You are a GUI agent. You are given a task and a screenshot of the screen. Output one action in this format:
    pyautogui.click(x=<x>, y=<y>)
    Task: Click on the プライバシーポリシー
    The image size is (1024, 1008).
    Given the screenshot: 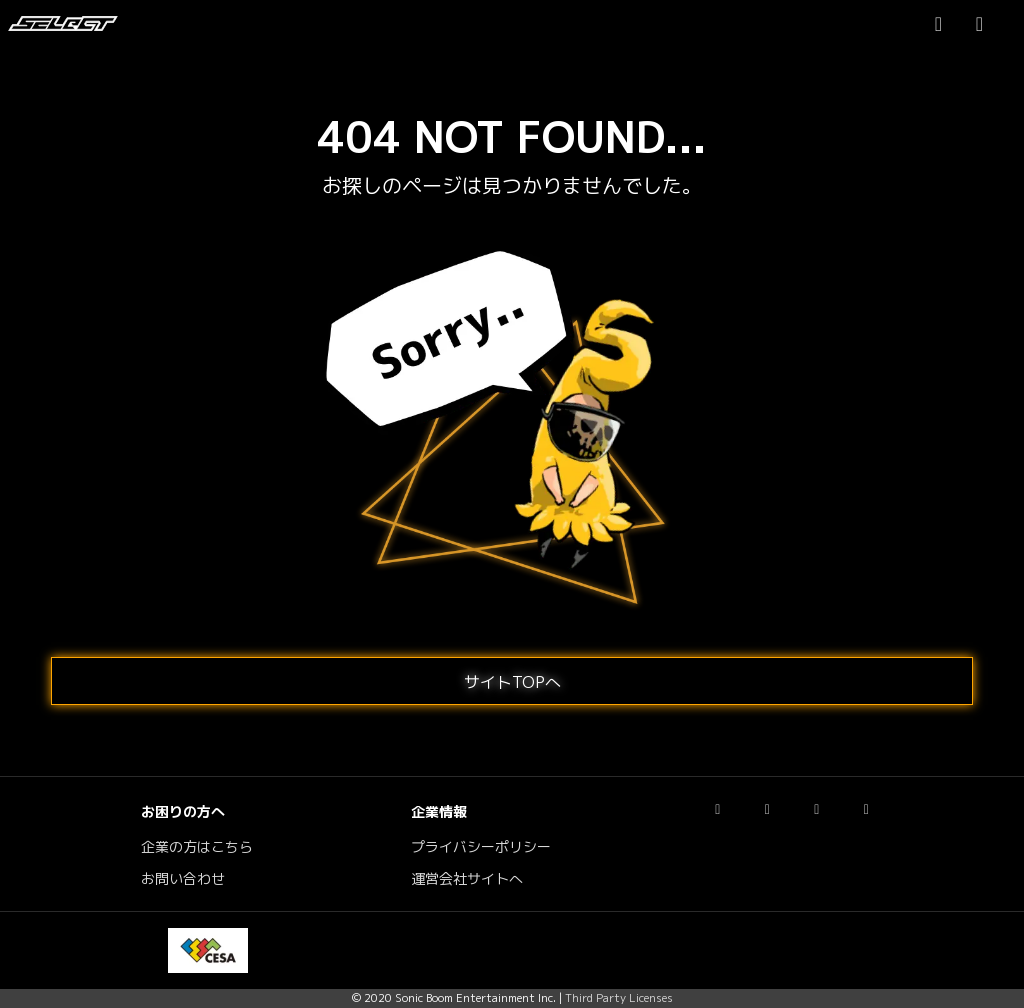 What is the action you would take?
    pyautogui.click(x=481, y=847)
    